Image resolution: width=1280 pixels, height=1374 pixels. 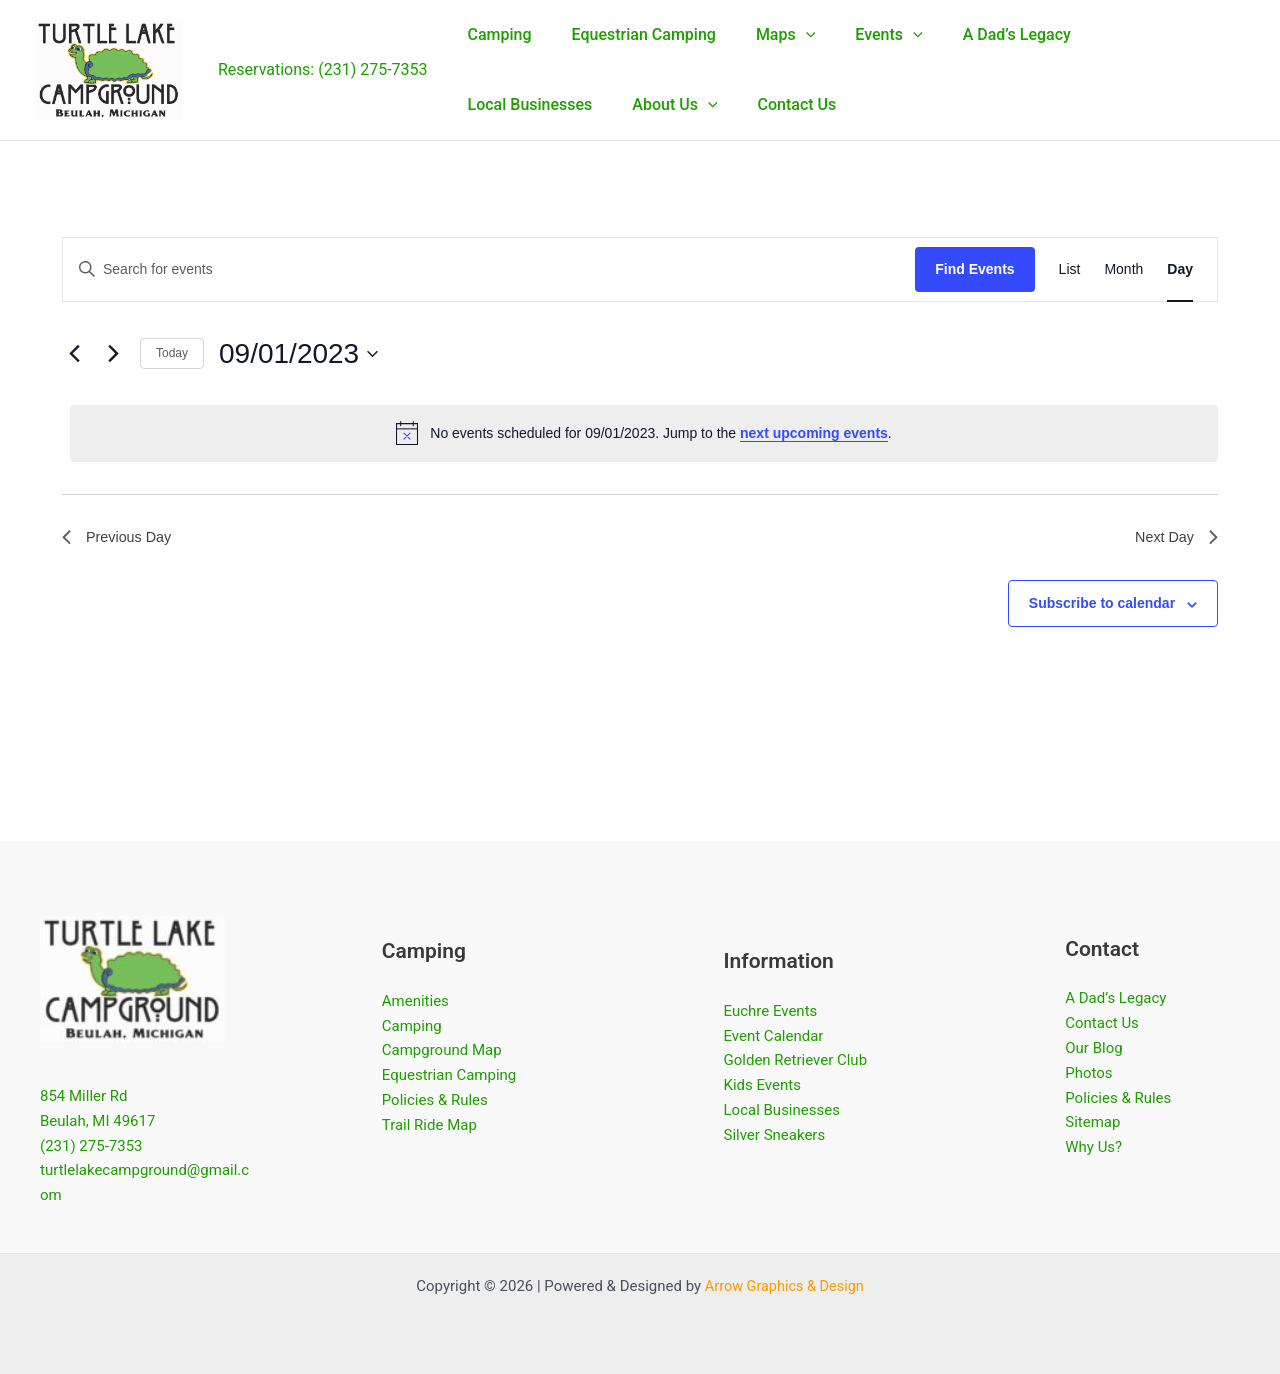 What do you see at coordinates (784, 1286) in the screenshot?
I see `Arrow Graphics & Design` at bounding box center [784, 1286].